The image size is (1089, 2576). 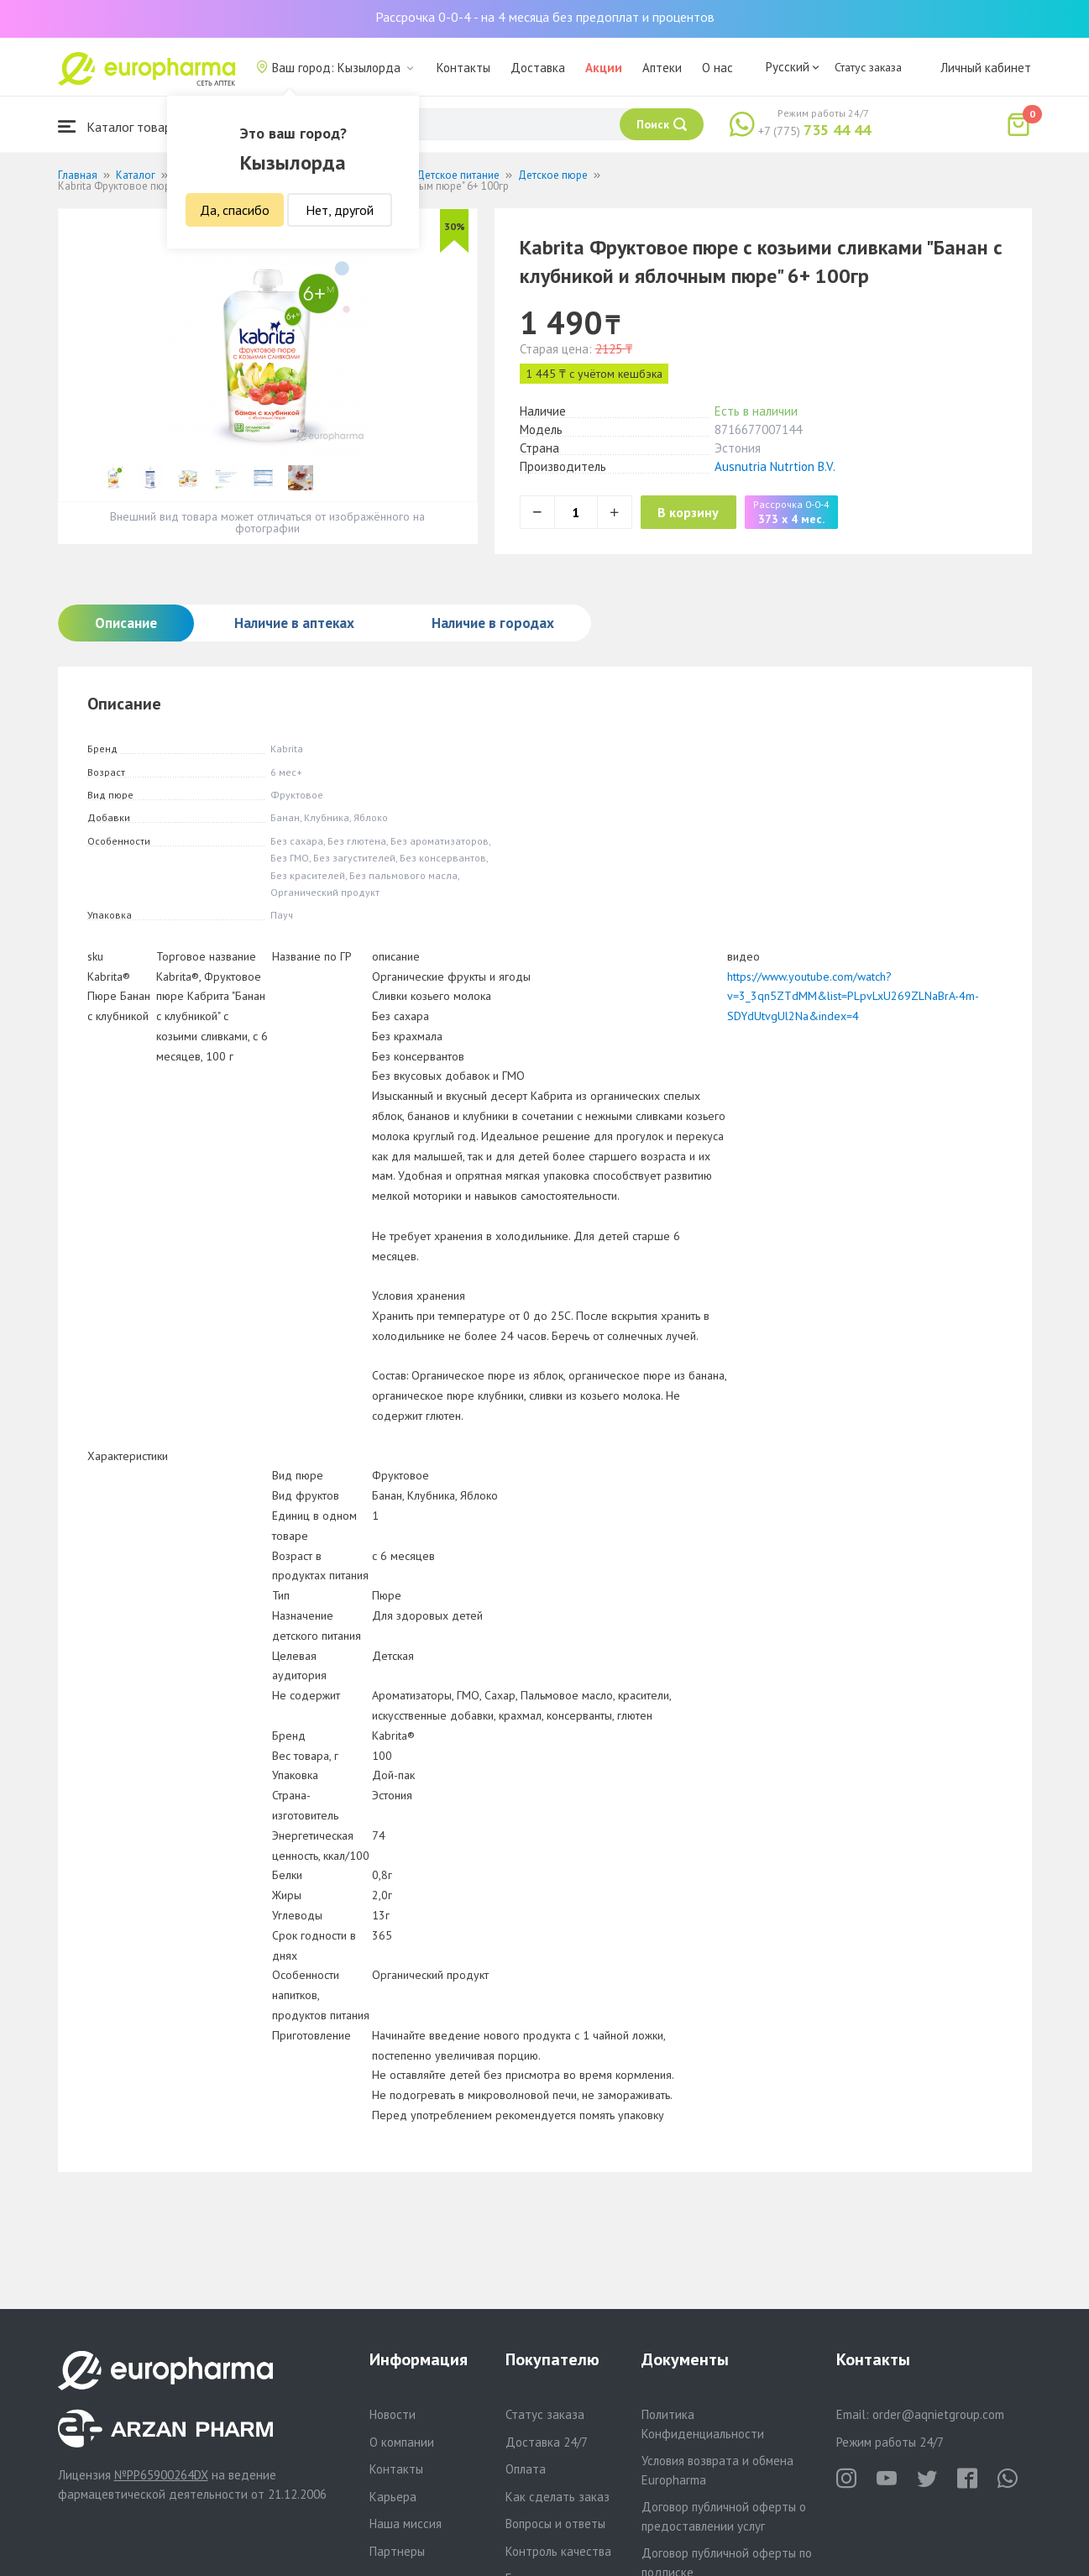 What do you see at coordinates (717, 68) in the screenshot?
I see `О нас` at bounding box center [717, 68].